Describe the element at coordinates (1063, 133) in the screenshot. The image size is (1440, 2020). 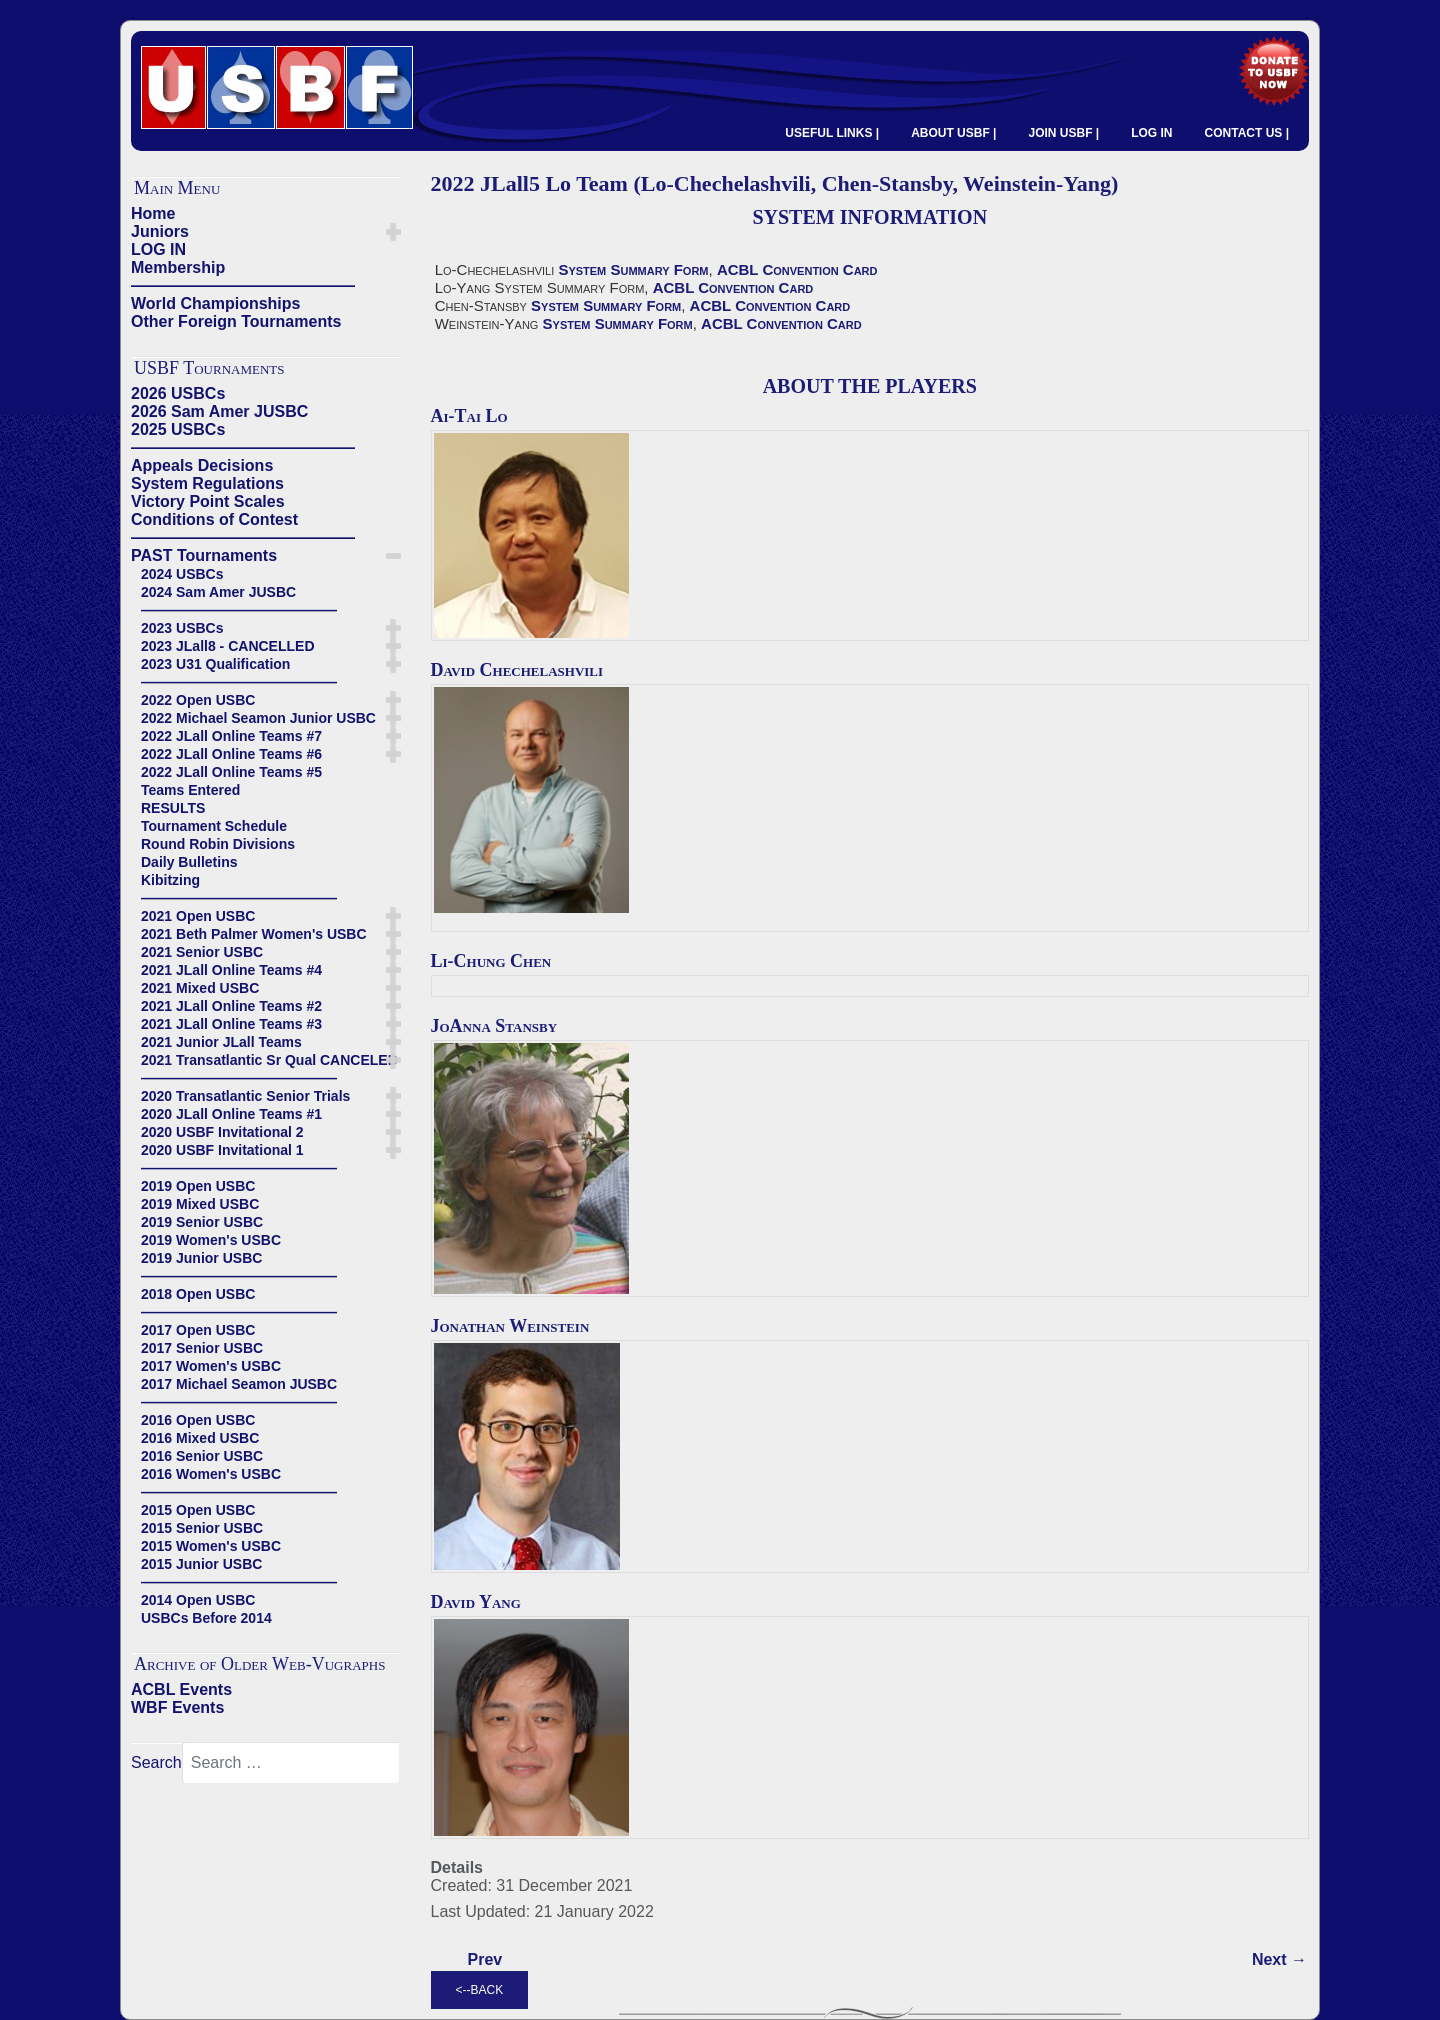
I see `JOIN USBF |` at that location.